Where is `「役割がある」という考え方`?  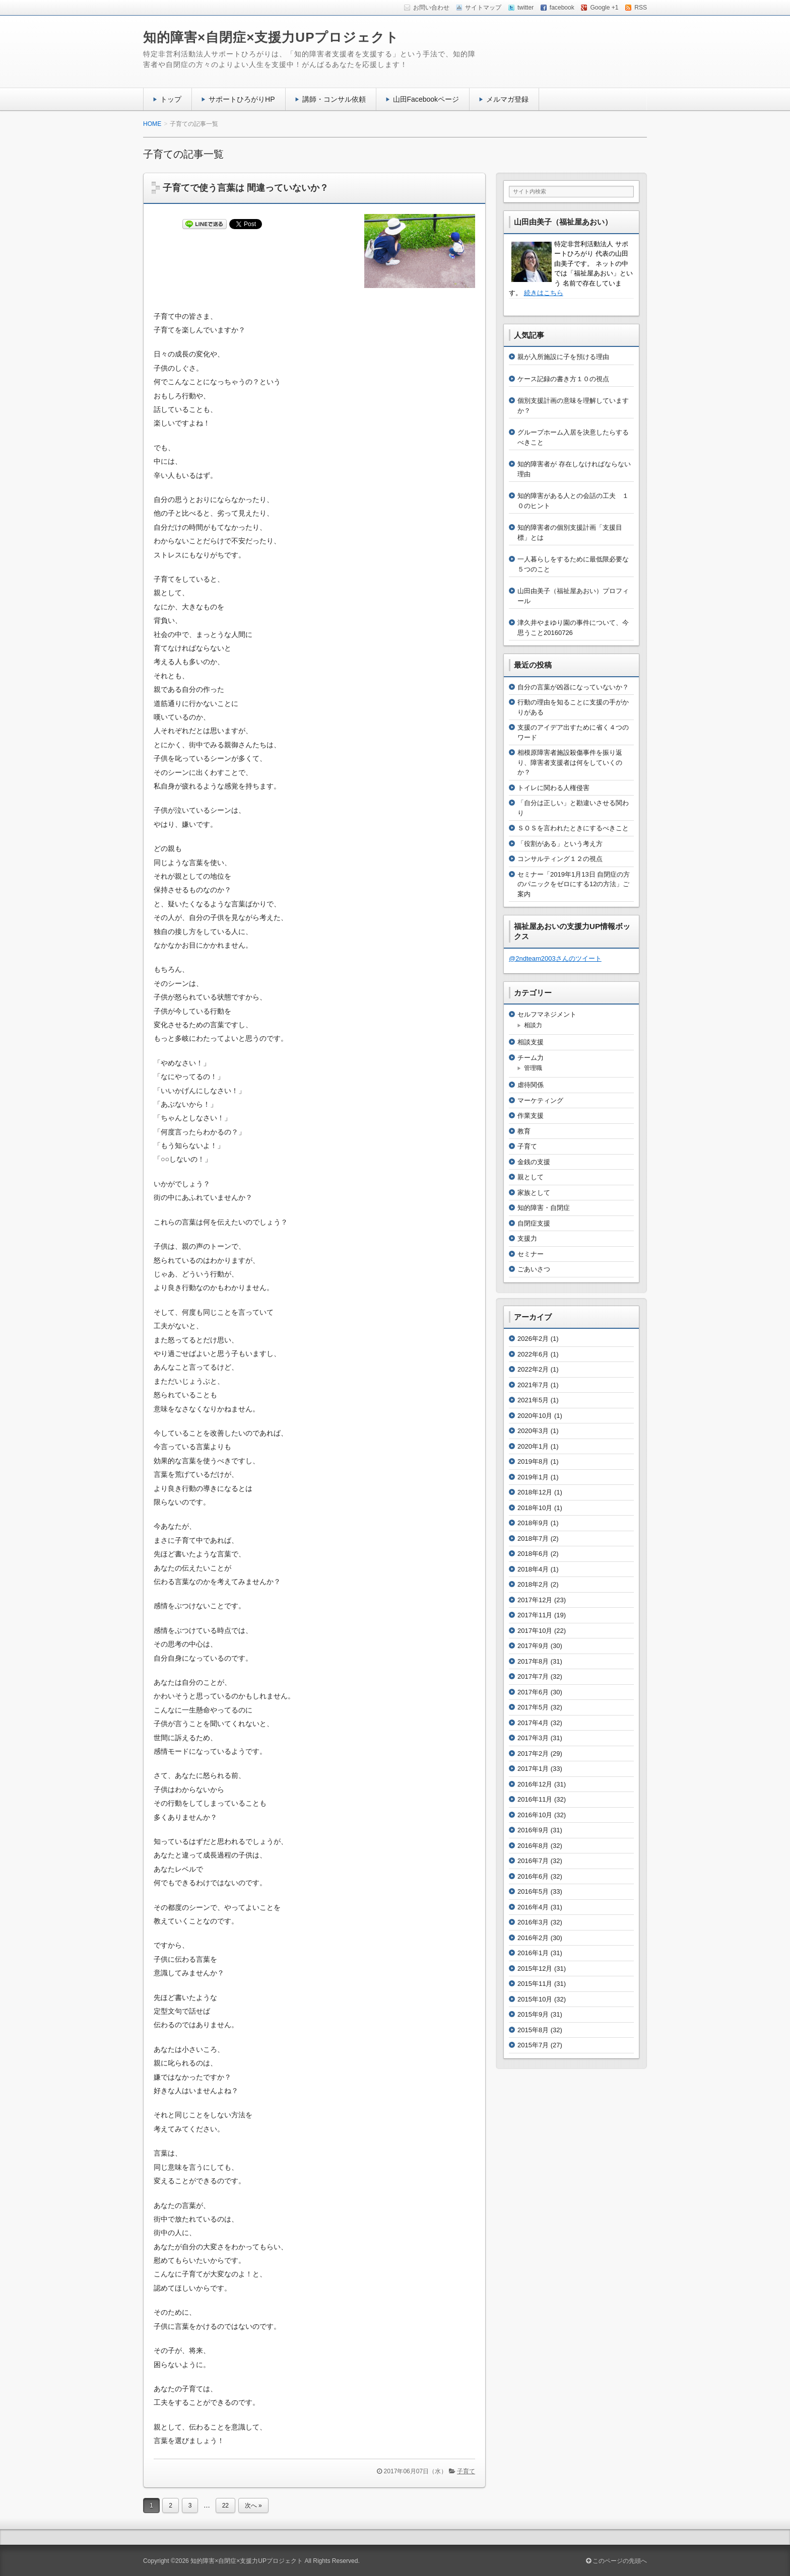 「役割がある」という考え方 is located at coordinates (560, 843).